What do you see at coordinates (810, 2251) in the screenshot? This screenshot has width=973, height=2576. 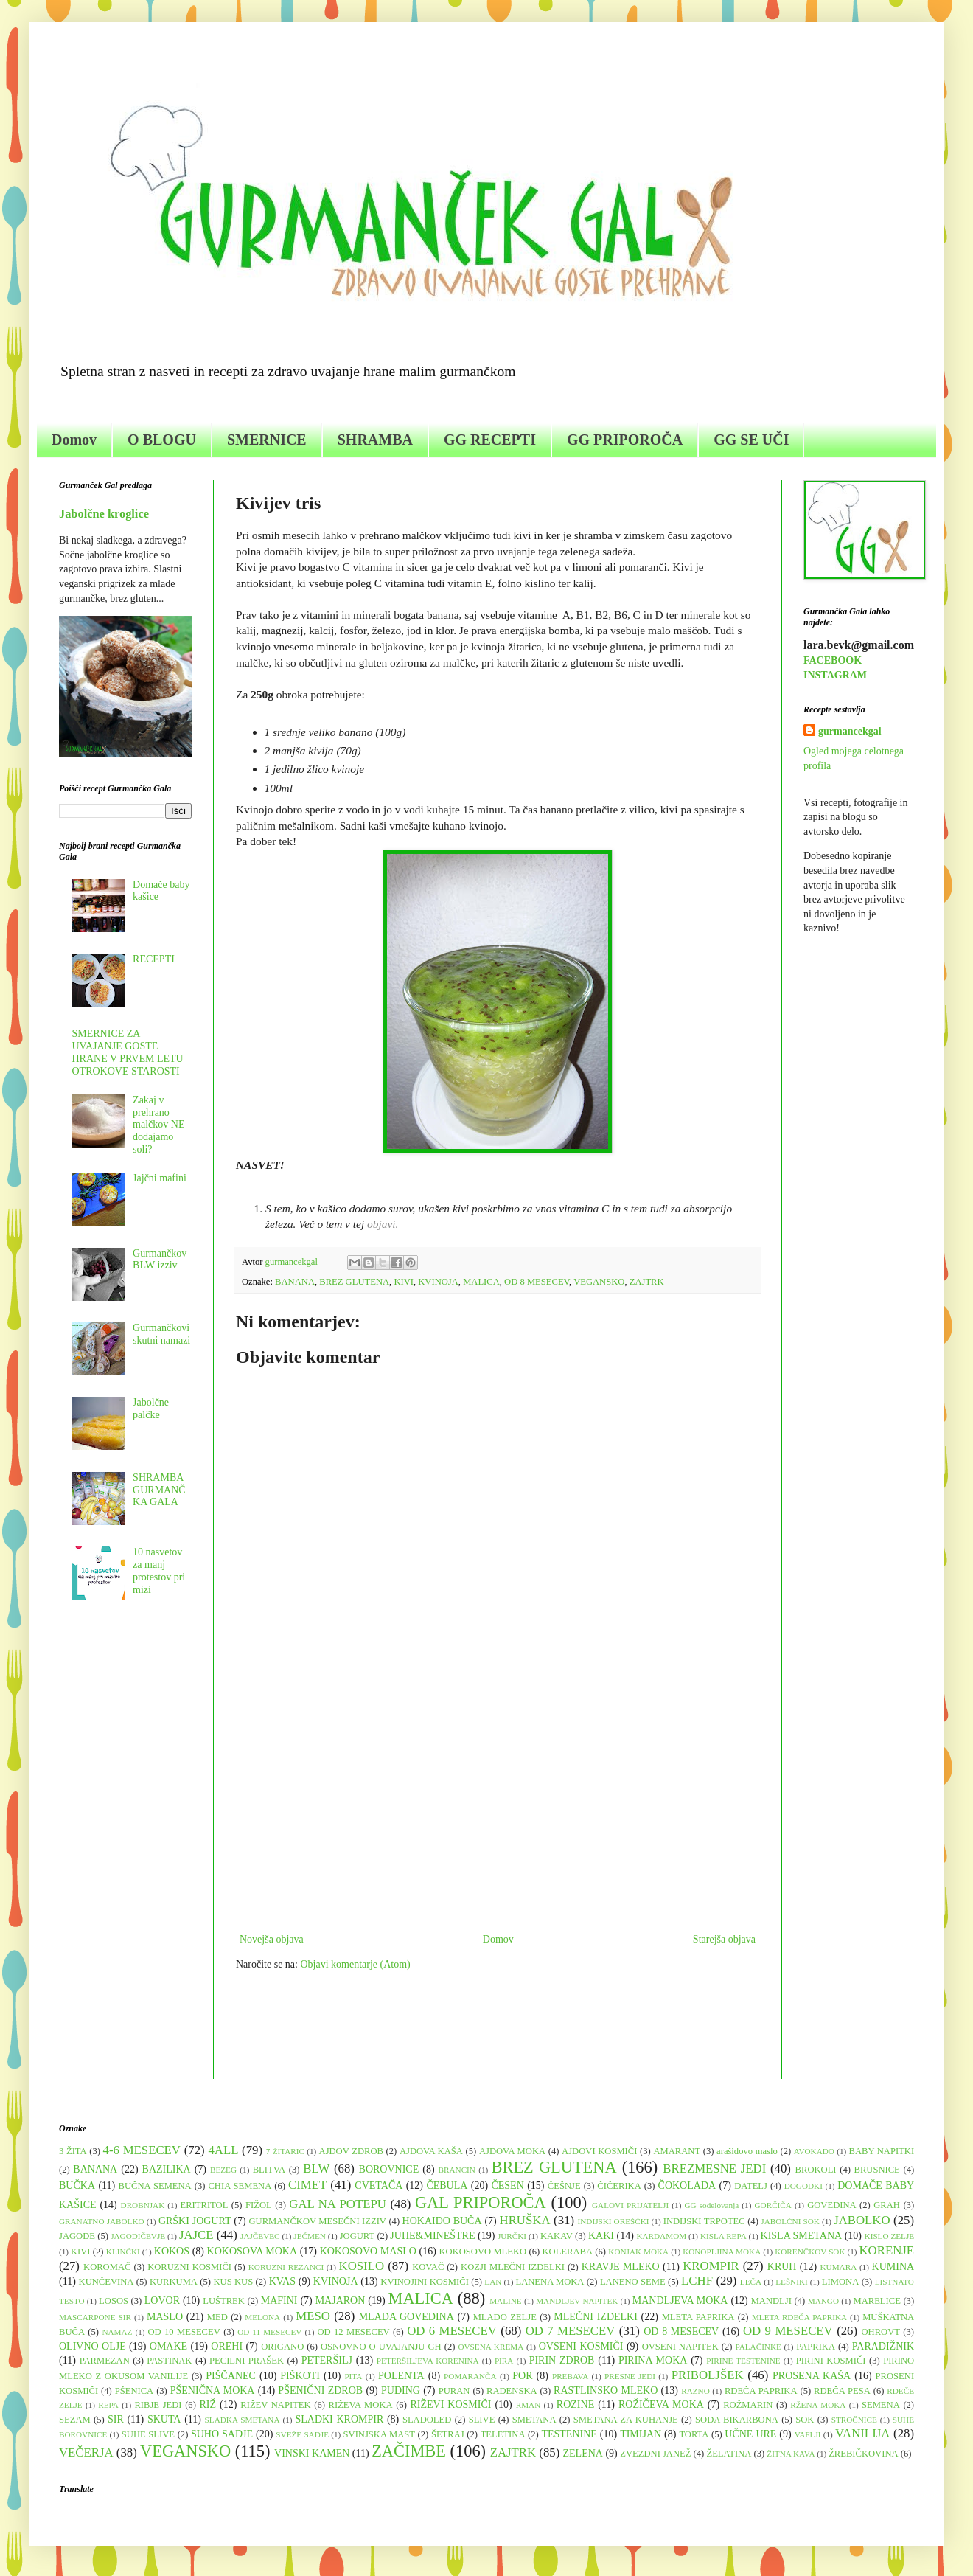 I see `KORENČKOV SOK` at bounding box center [810, 2251].